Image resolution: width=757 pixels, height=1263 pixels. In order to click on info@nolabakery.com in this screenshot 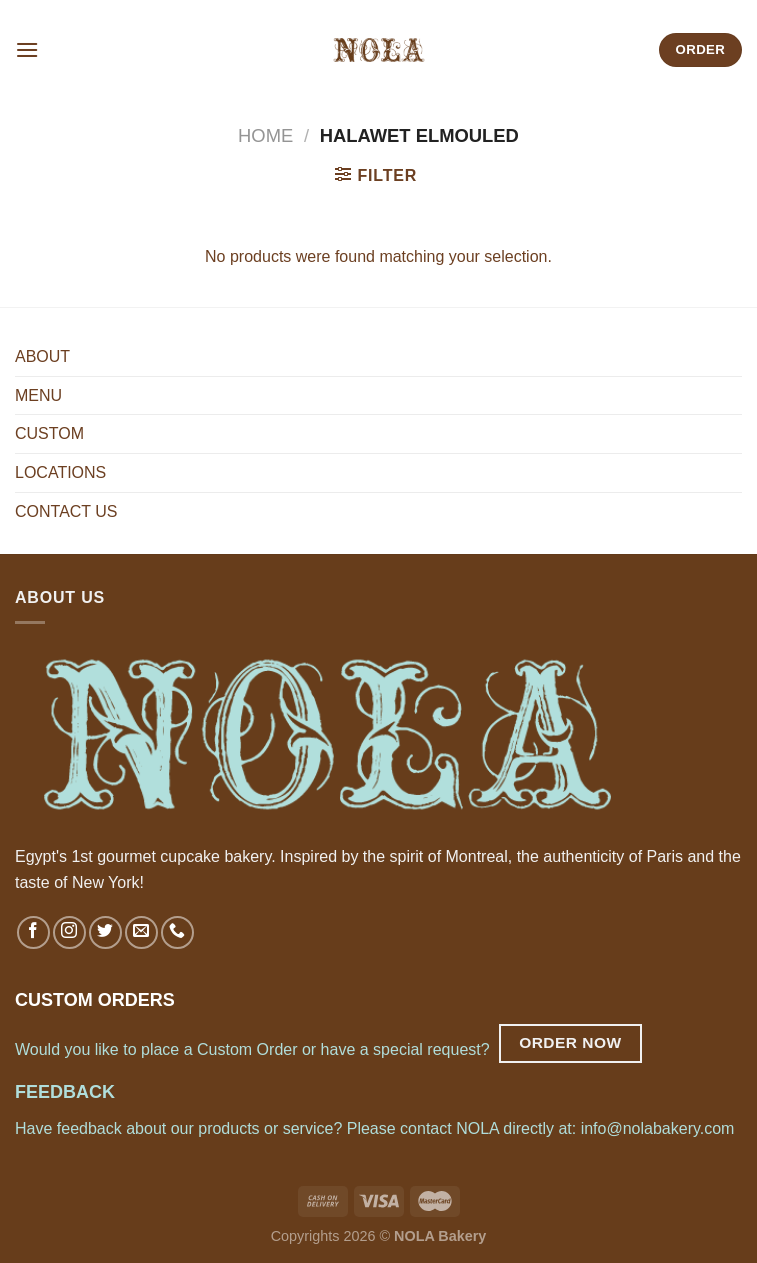, I will do `click(658, 1128)`.